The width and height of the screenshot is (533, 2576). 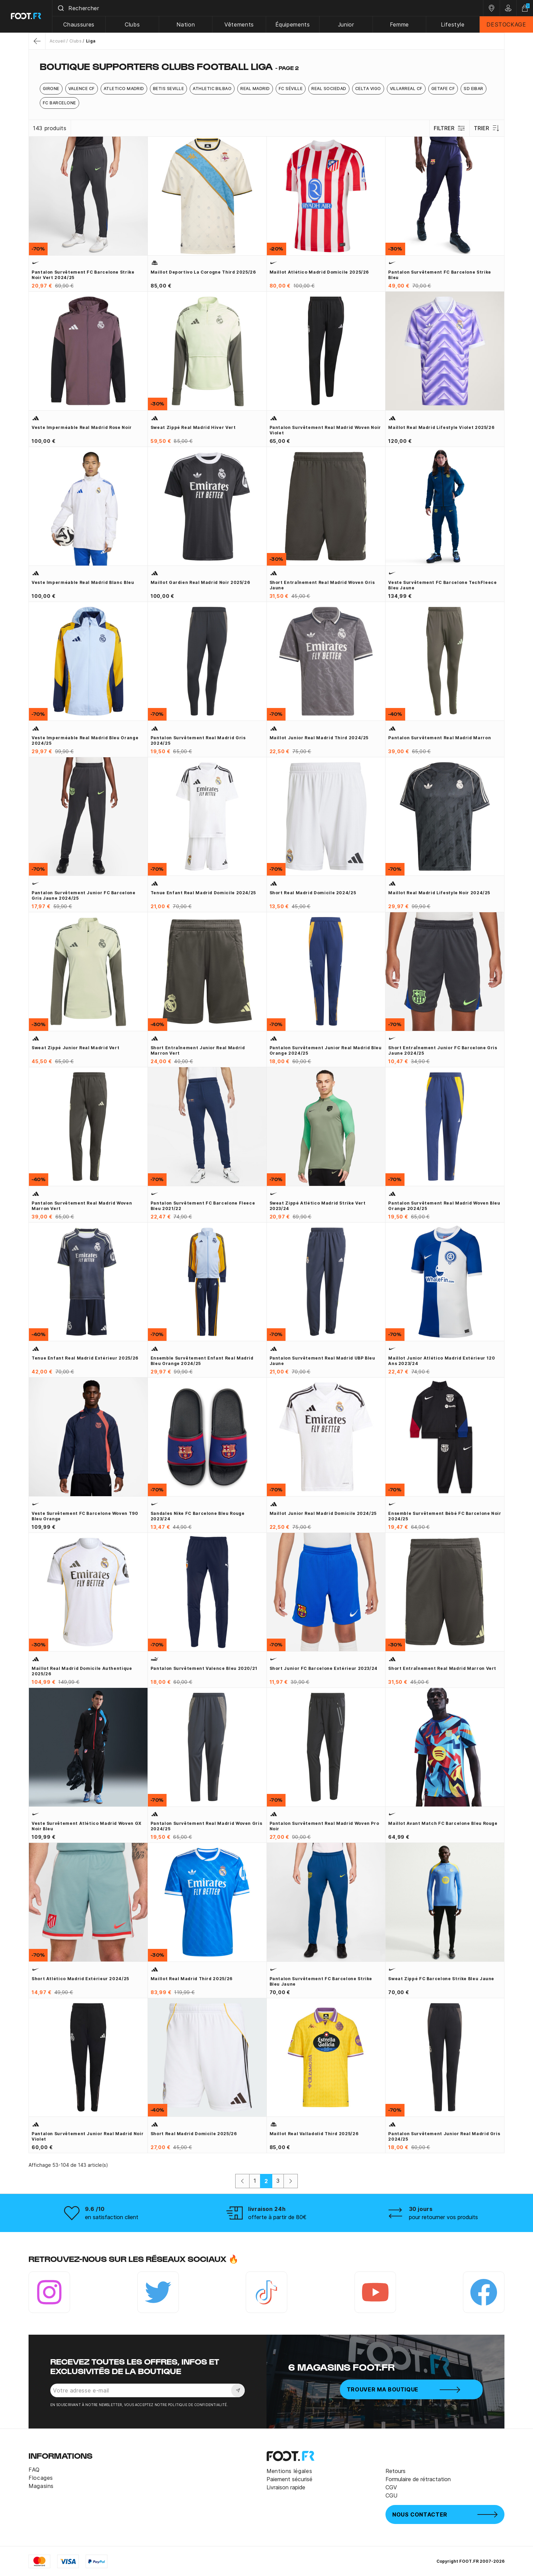 What do you see at coordinates (323, 1513) in the screenshot?
I see `Maillot junior Real Madrid domicile 2024/25` at bounding box center [323, 1513].